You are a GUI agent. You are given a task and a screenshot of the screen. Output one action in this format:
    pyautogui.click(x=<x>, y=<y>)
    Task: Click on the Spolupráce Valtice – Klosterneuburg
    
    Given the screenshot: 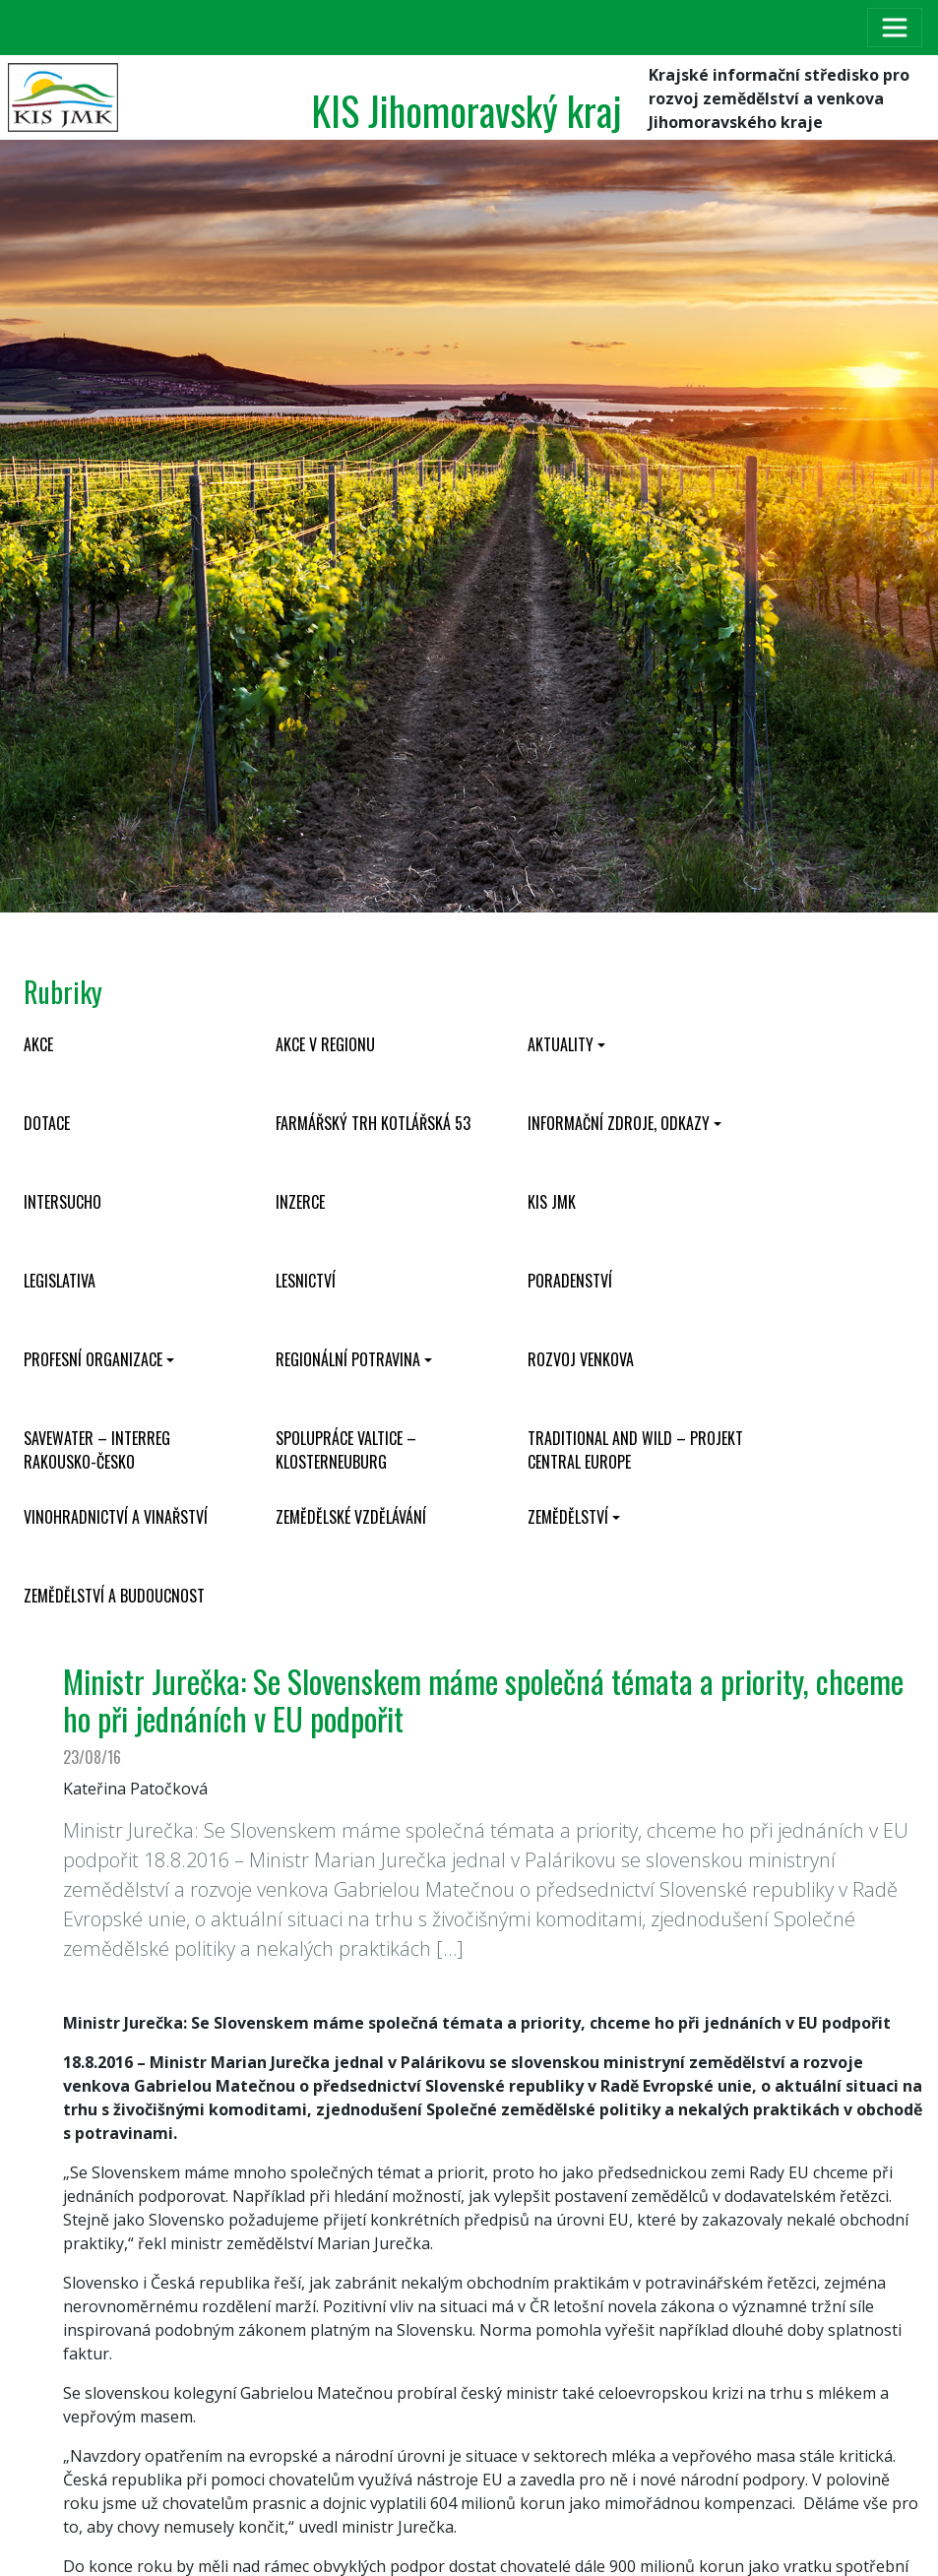 What is the action you would take?
    pyautogui.click(x=346, y=1450)
    